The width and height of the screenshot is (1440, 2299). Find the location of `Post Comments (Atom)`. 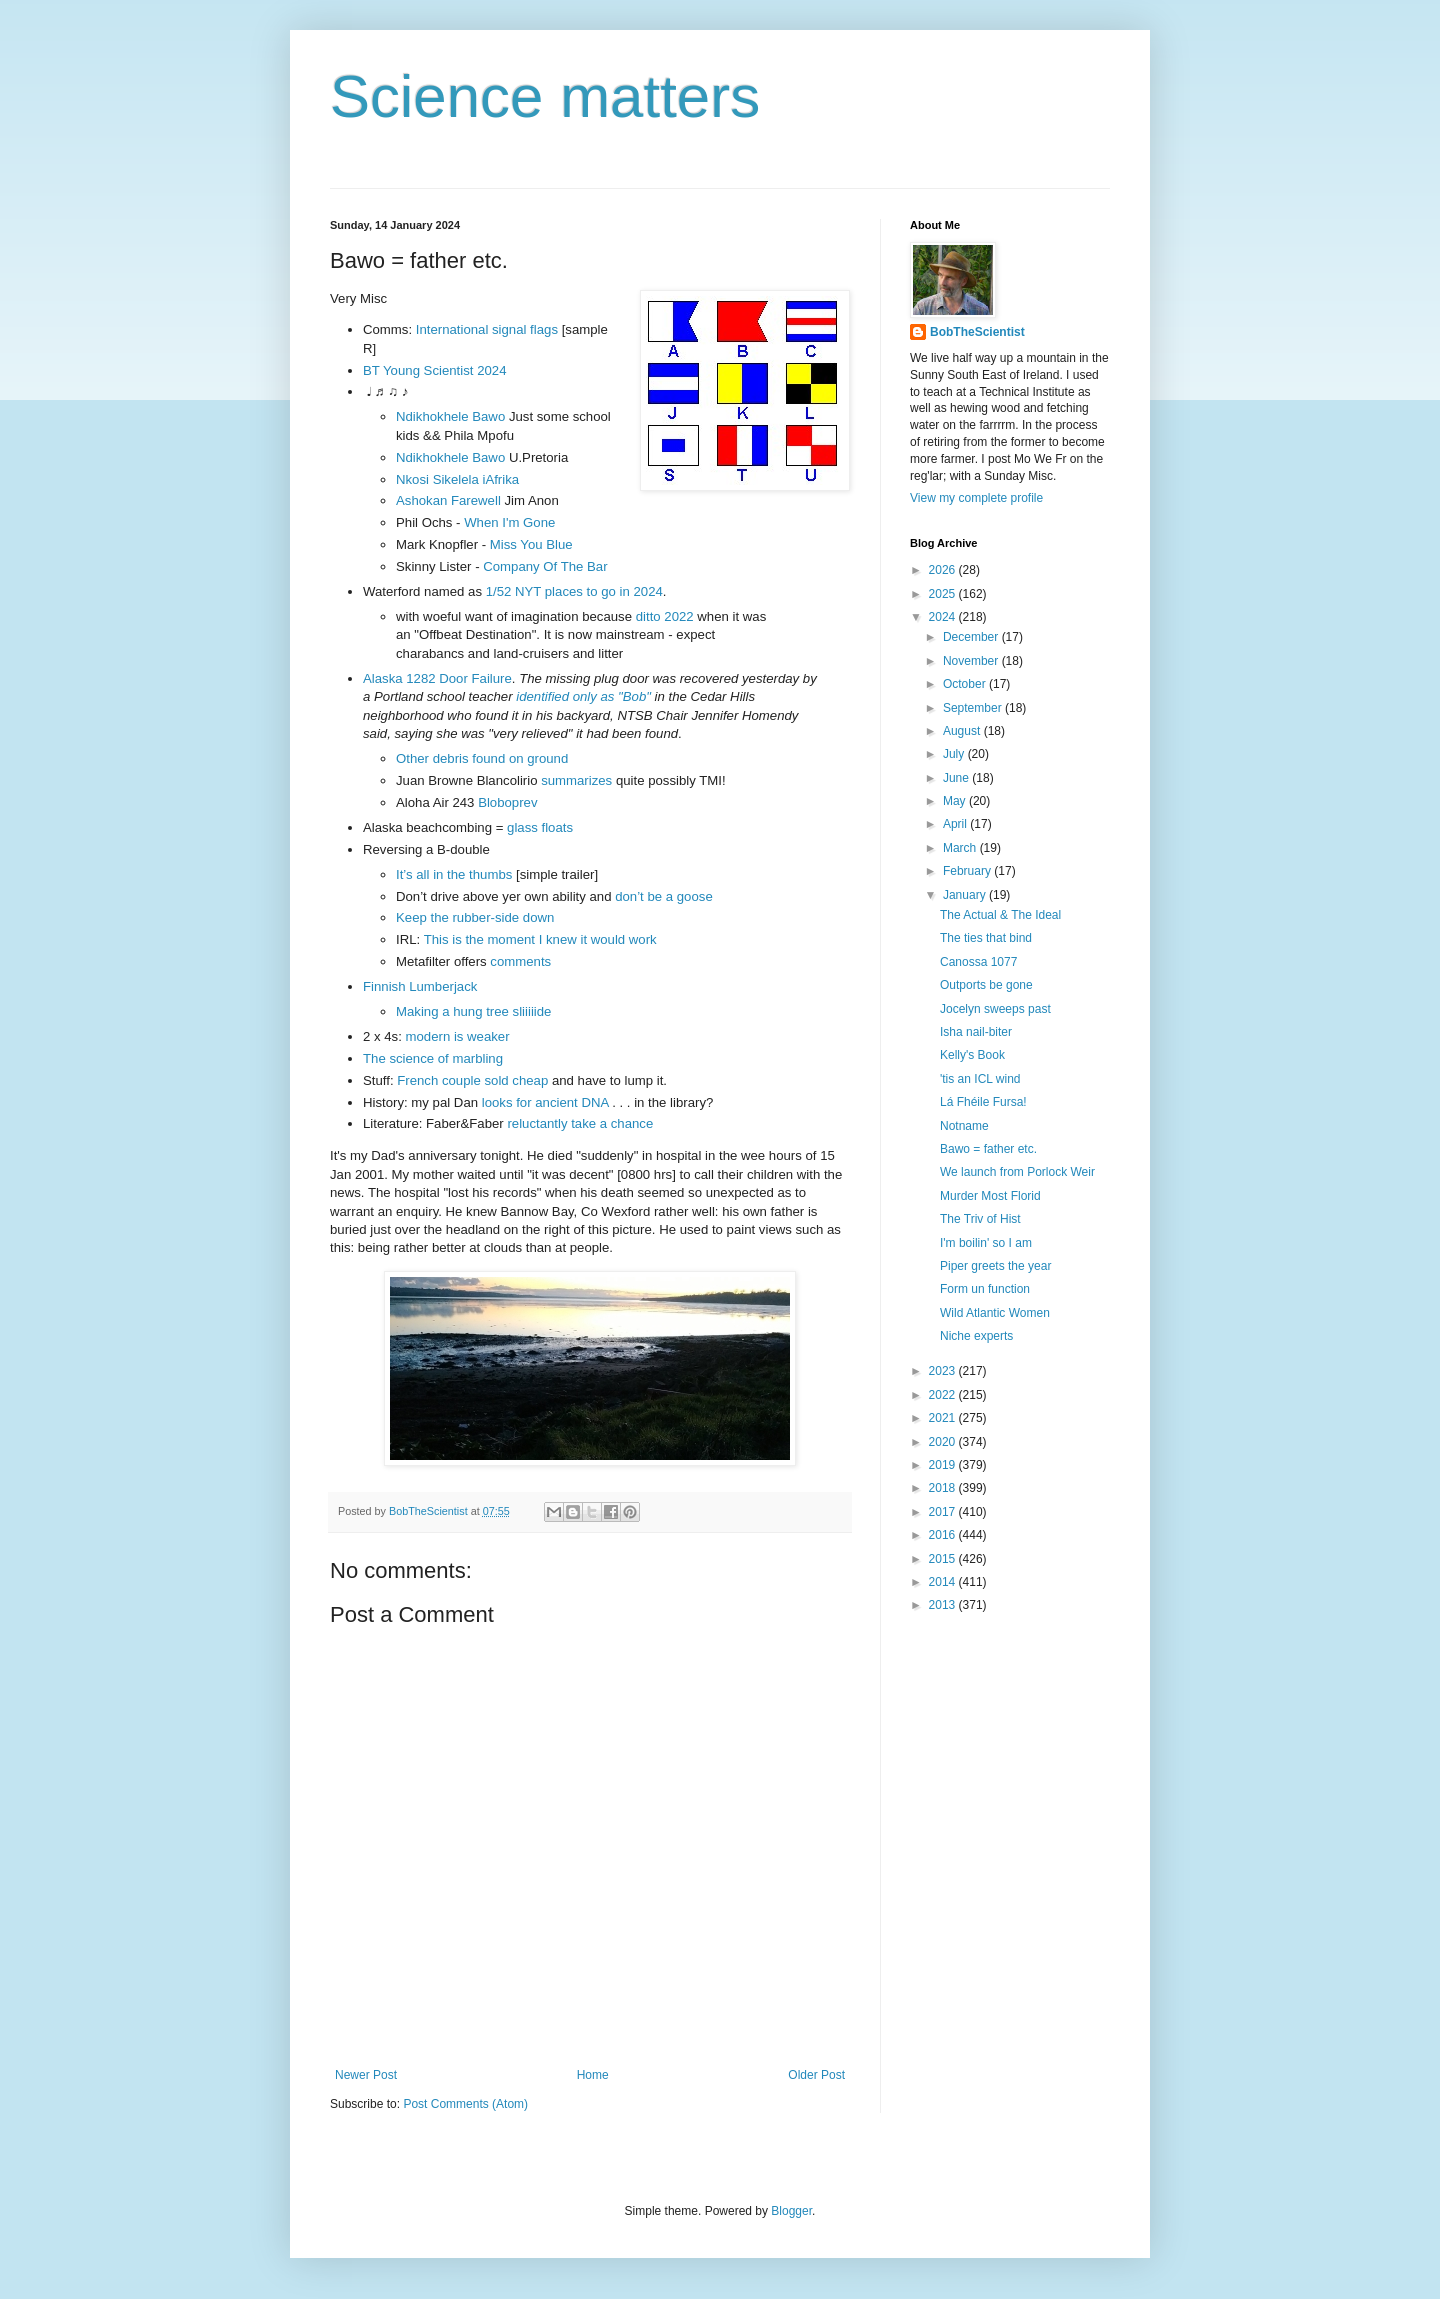

Post Comments (Atom) is located at coordinates (465, 2104).